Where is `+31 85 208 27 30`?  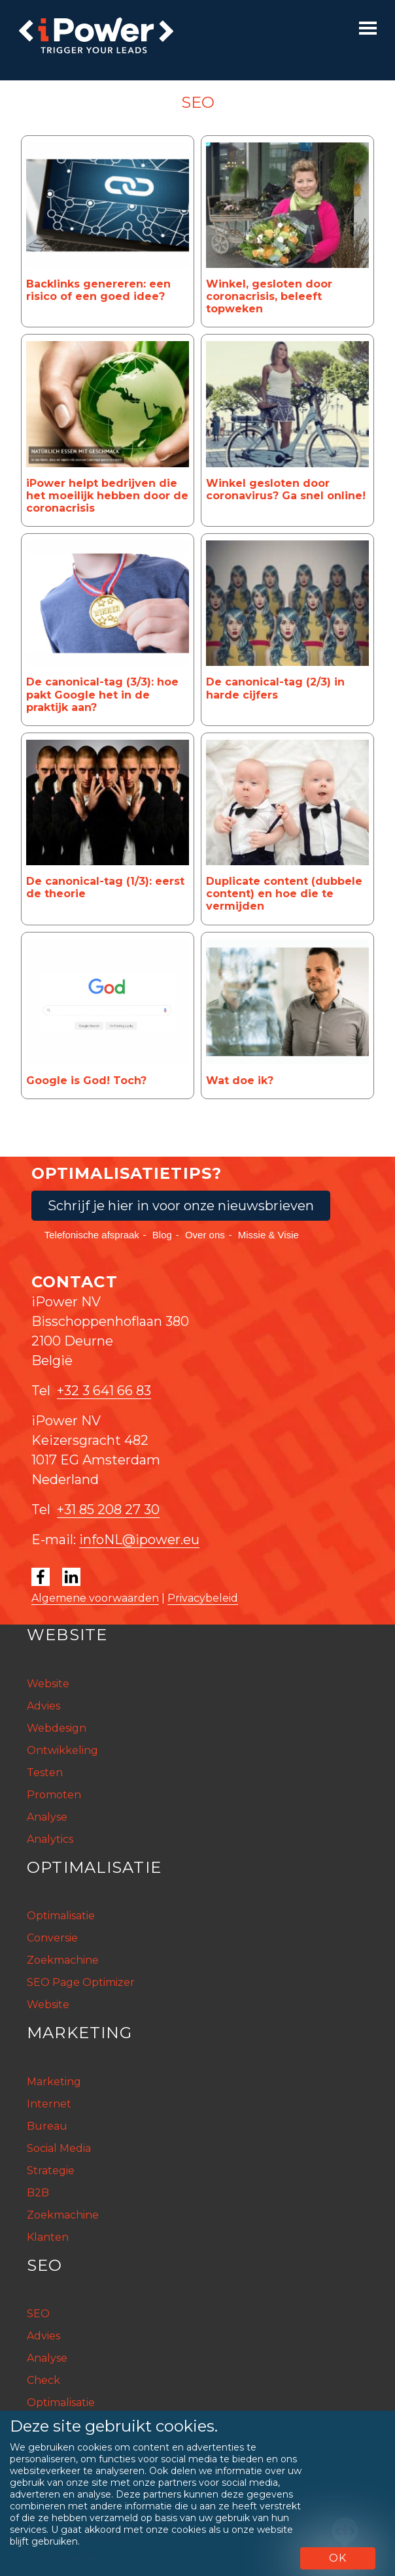 +31 85 208 27 30 is located at coordinates (108, 1509).